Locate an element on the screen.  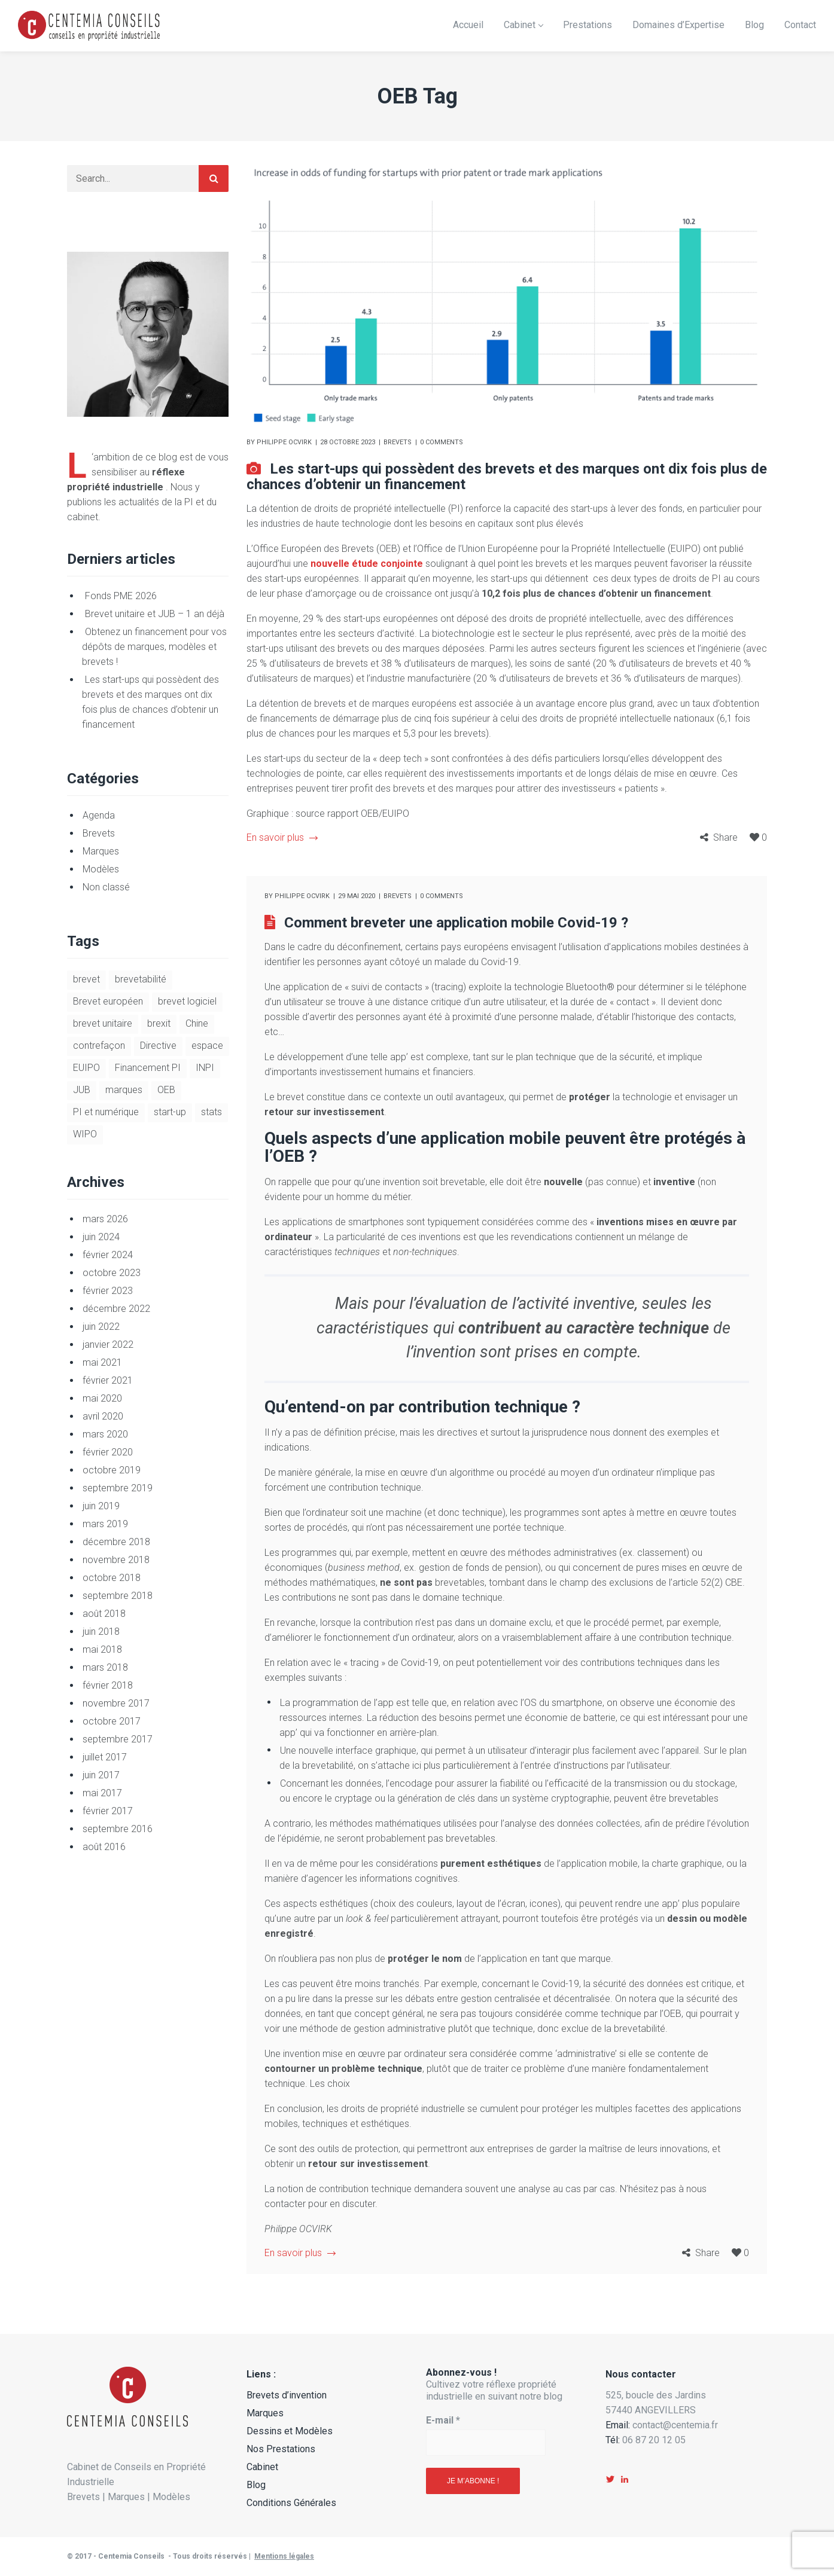
Obtenez un financement pour vos dépôts de marques, modèles et brevets ! is located at coordinates (154, 646).